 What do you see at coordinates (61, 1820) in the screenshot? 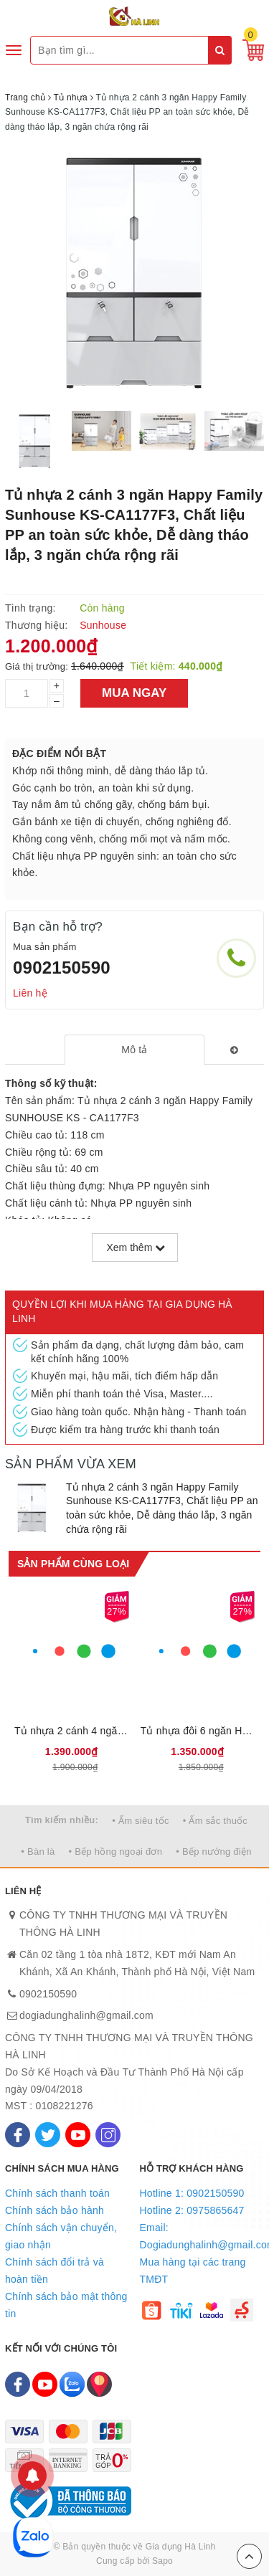
I see `Tìm kiếm nhiều:` at bounding box center [61, 1820].